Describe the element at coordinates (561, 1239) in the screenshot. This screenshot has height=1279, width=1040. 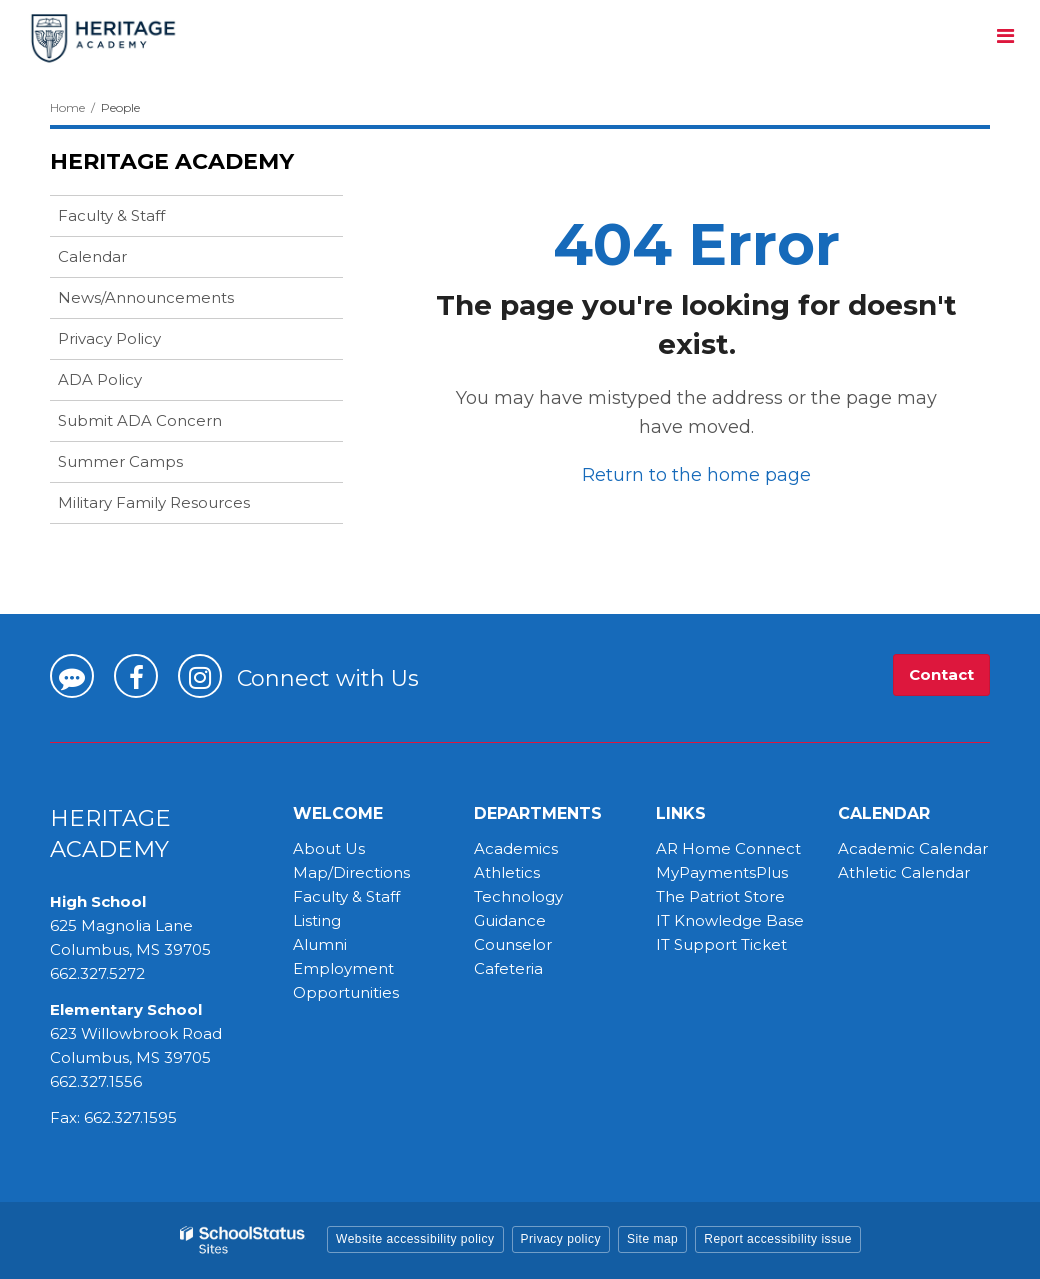
I see `Privacy policy [button]` at that location.